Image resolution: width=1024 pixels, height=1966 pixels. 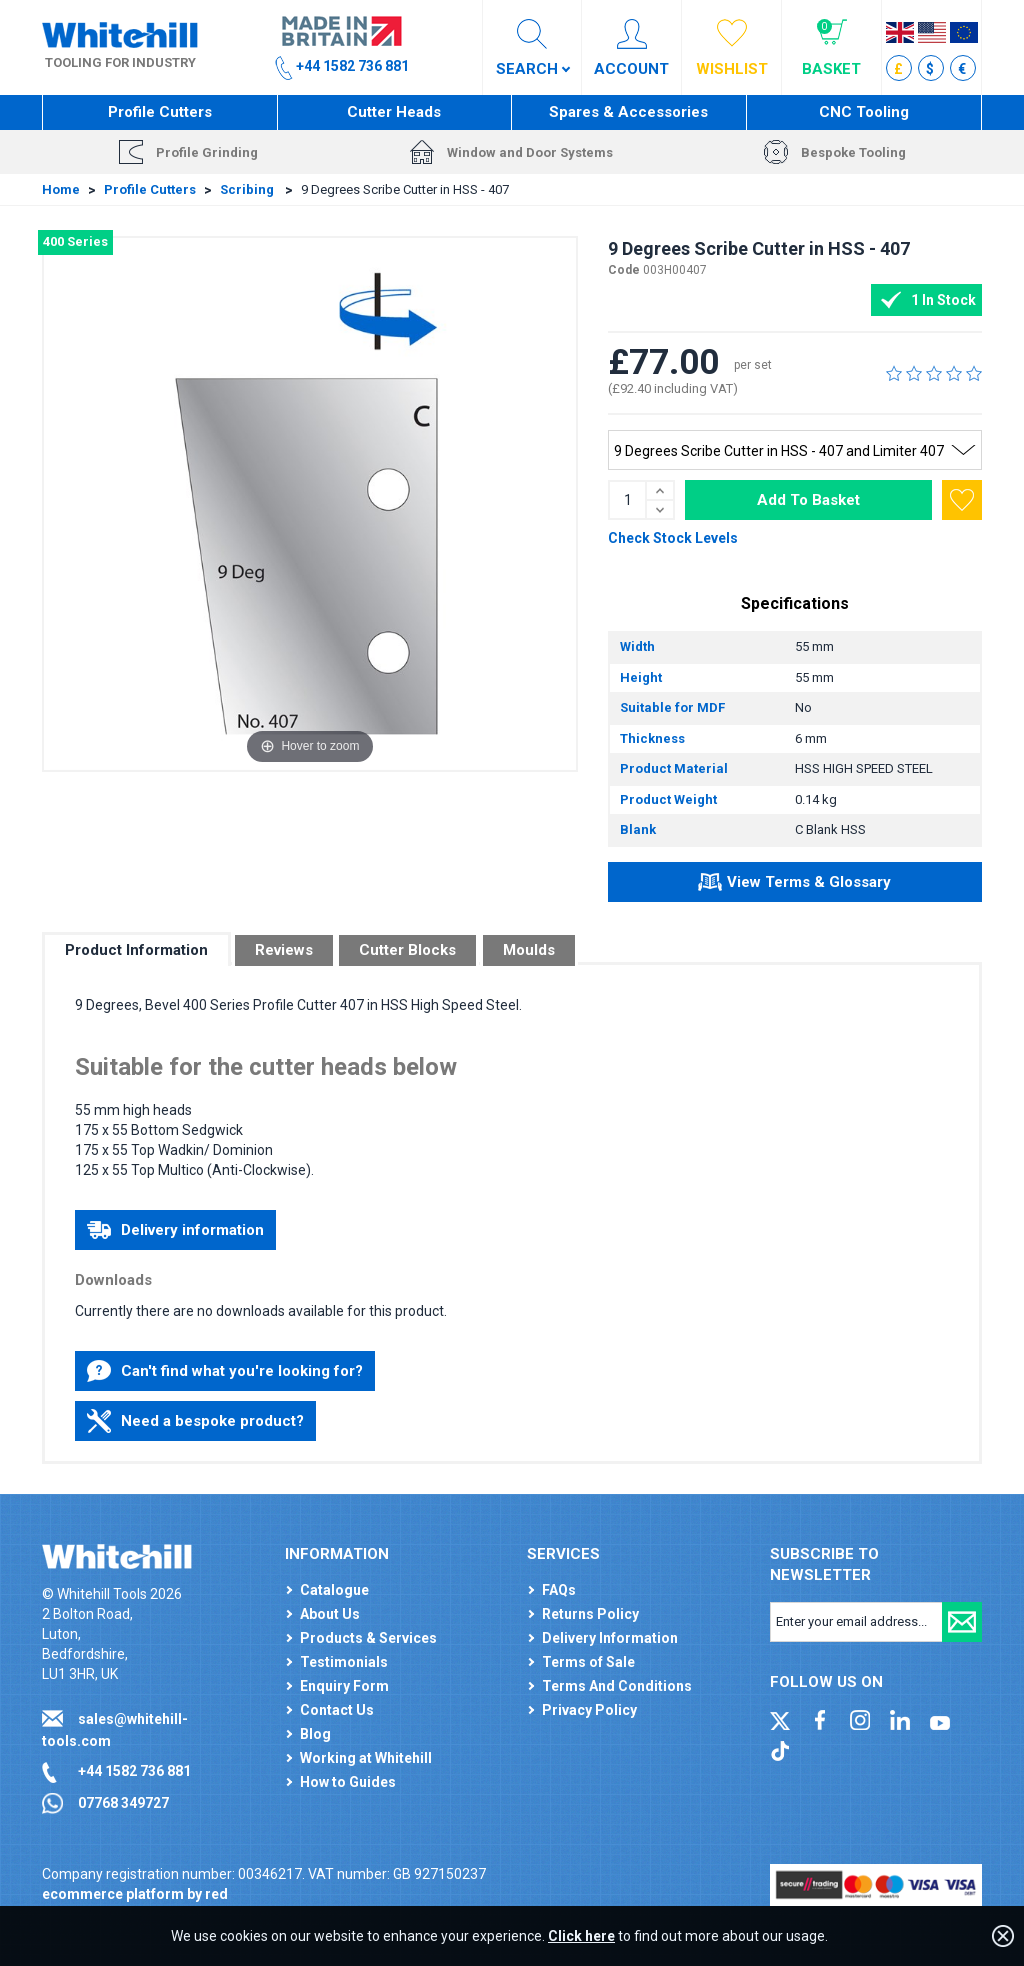 I want to click on About Us, so click(x=330, y=1614).